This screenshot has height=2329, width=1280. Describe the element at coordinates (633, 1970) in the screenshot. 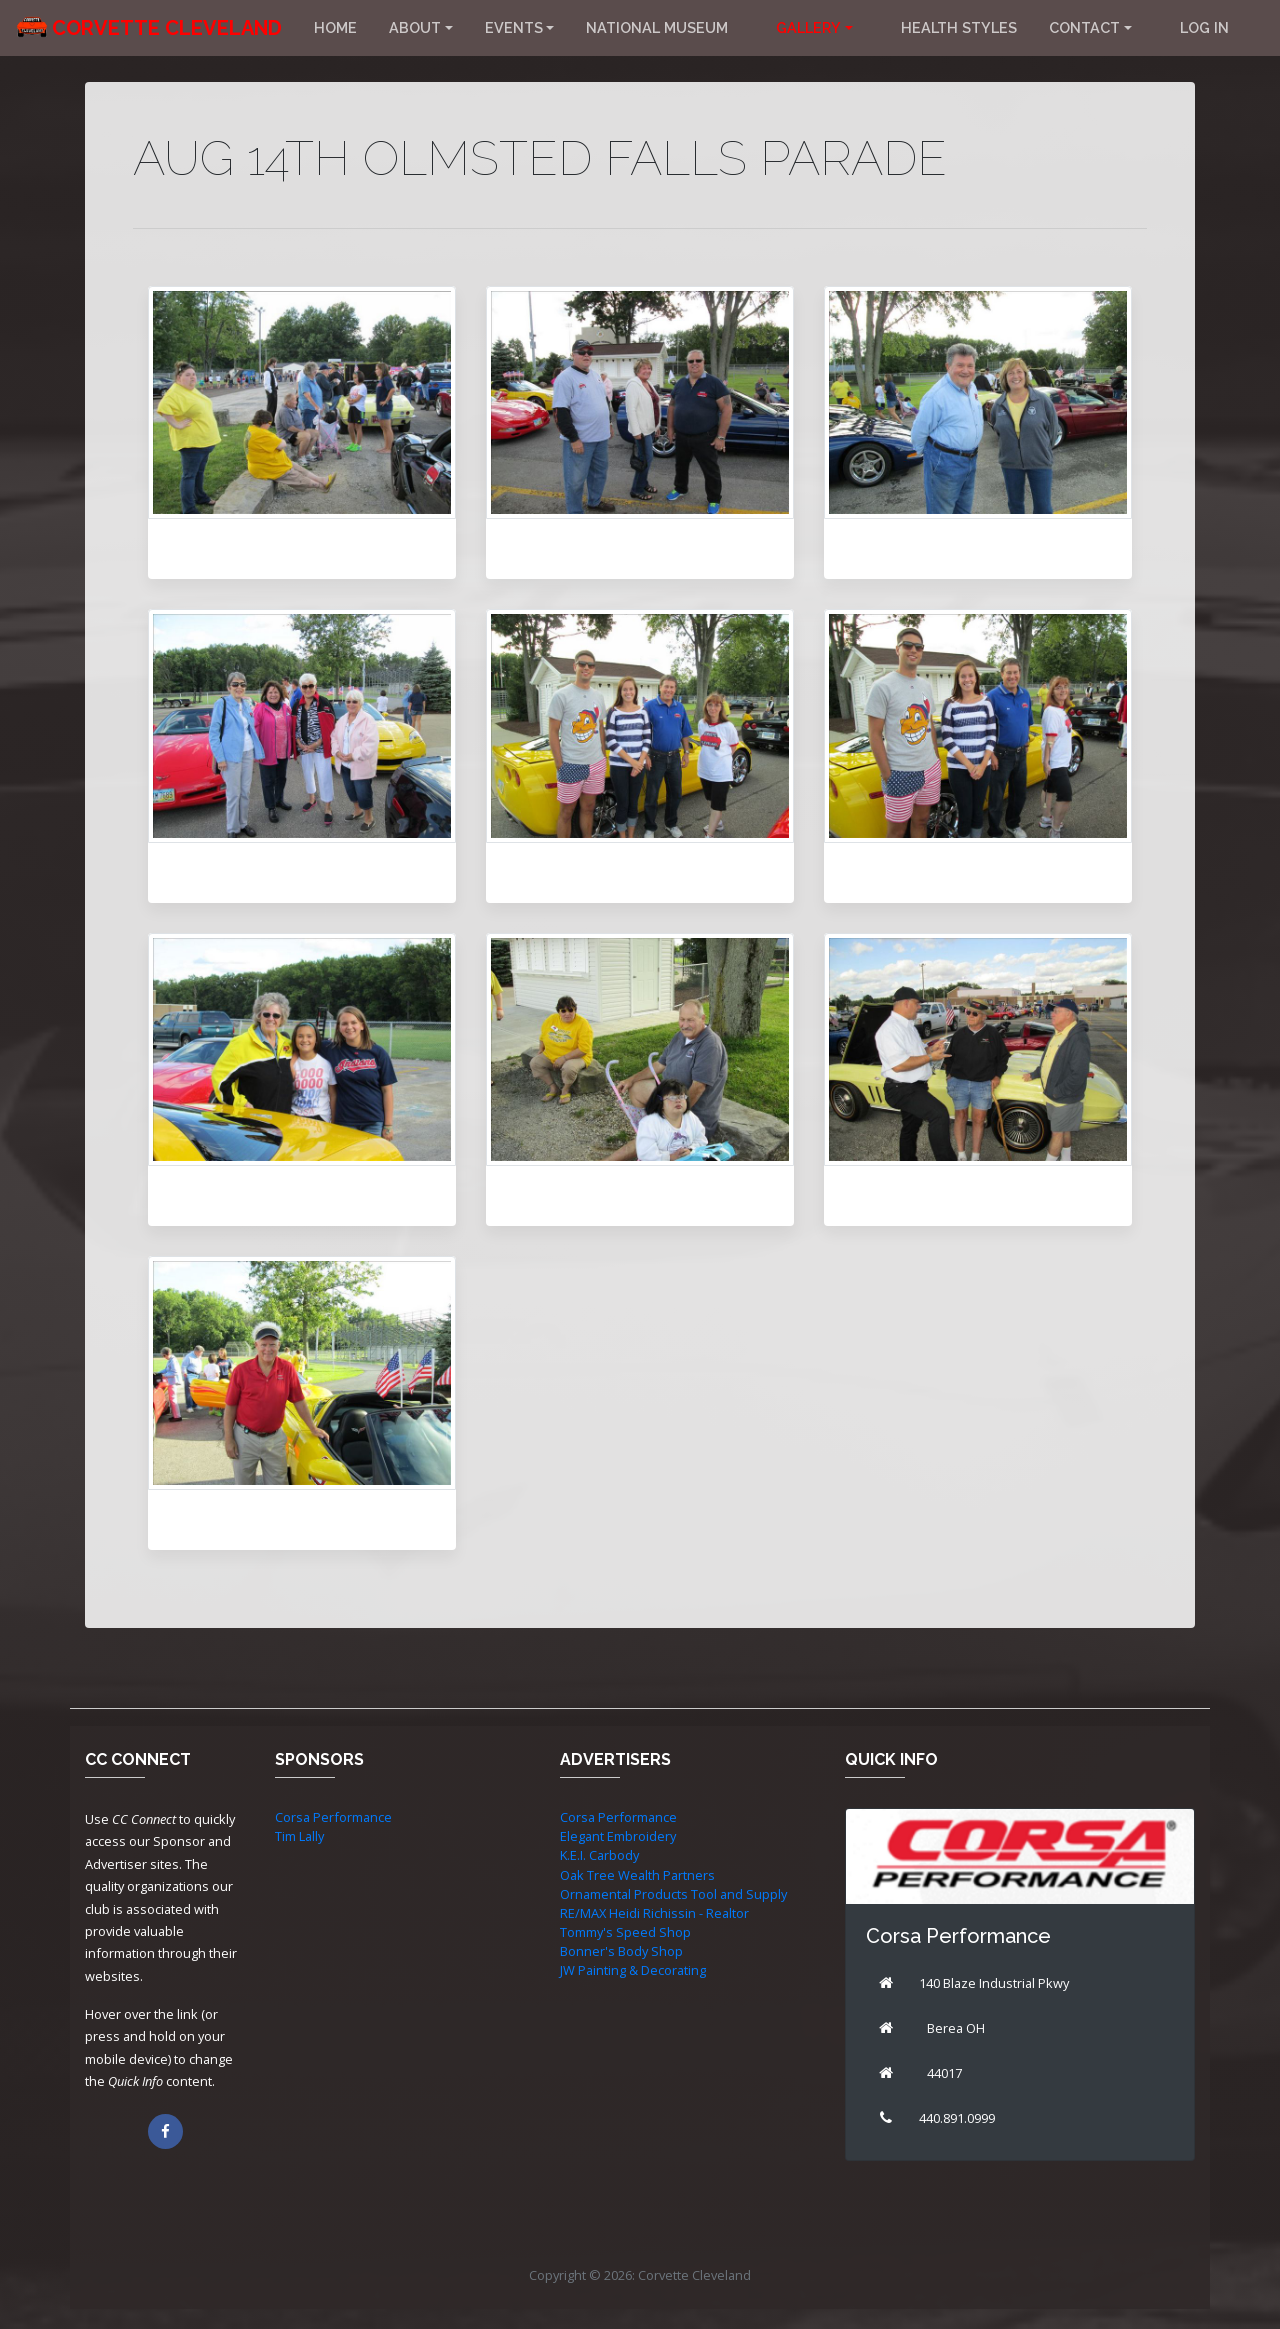

I see `JW Painting & Decorating` at that location.